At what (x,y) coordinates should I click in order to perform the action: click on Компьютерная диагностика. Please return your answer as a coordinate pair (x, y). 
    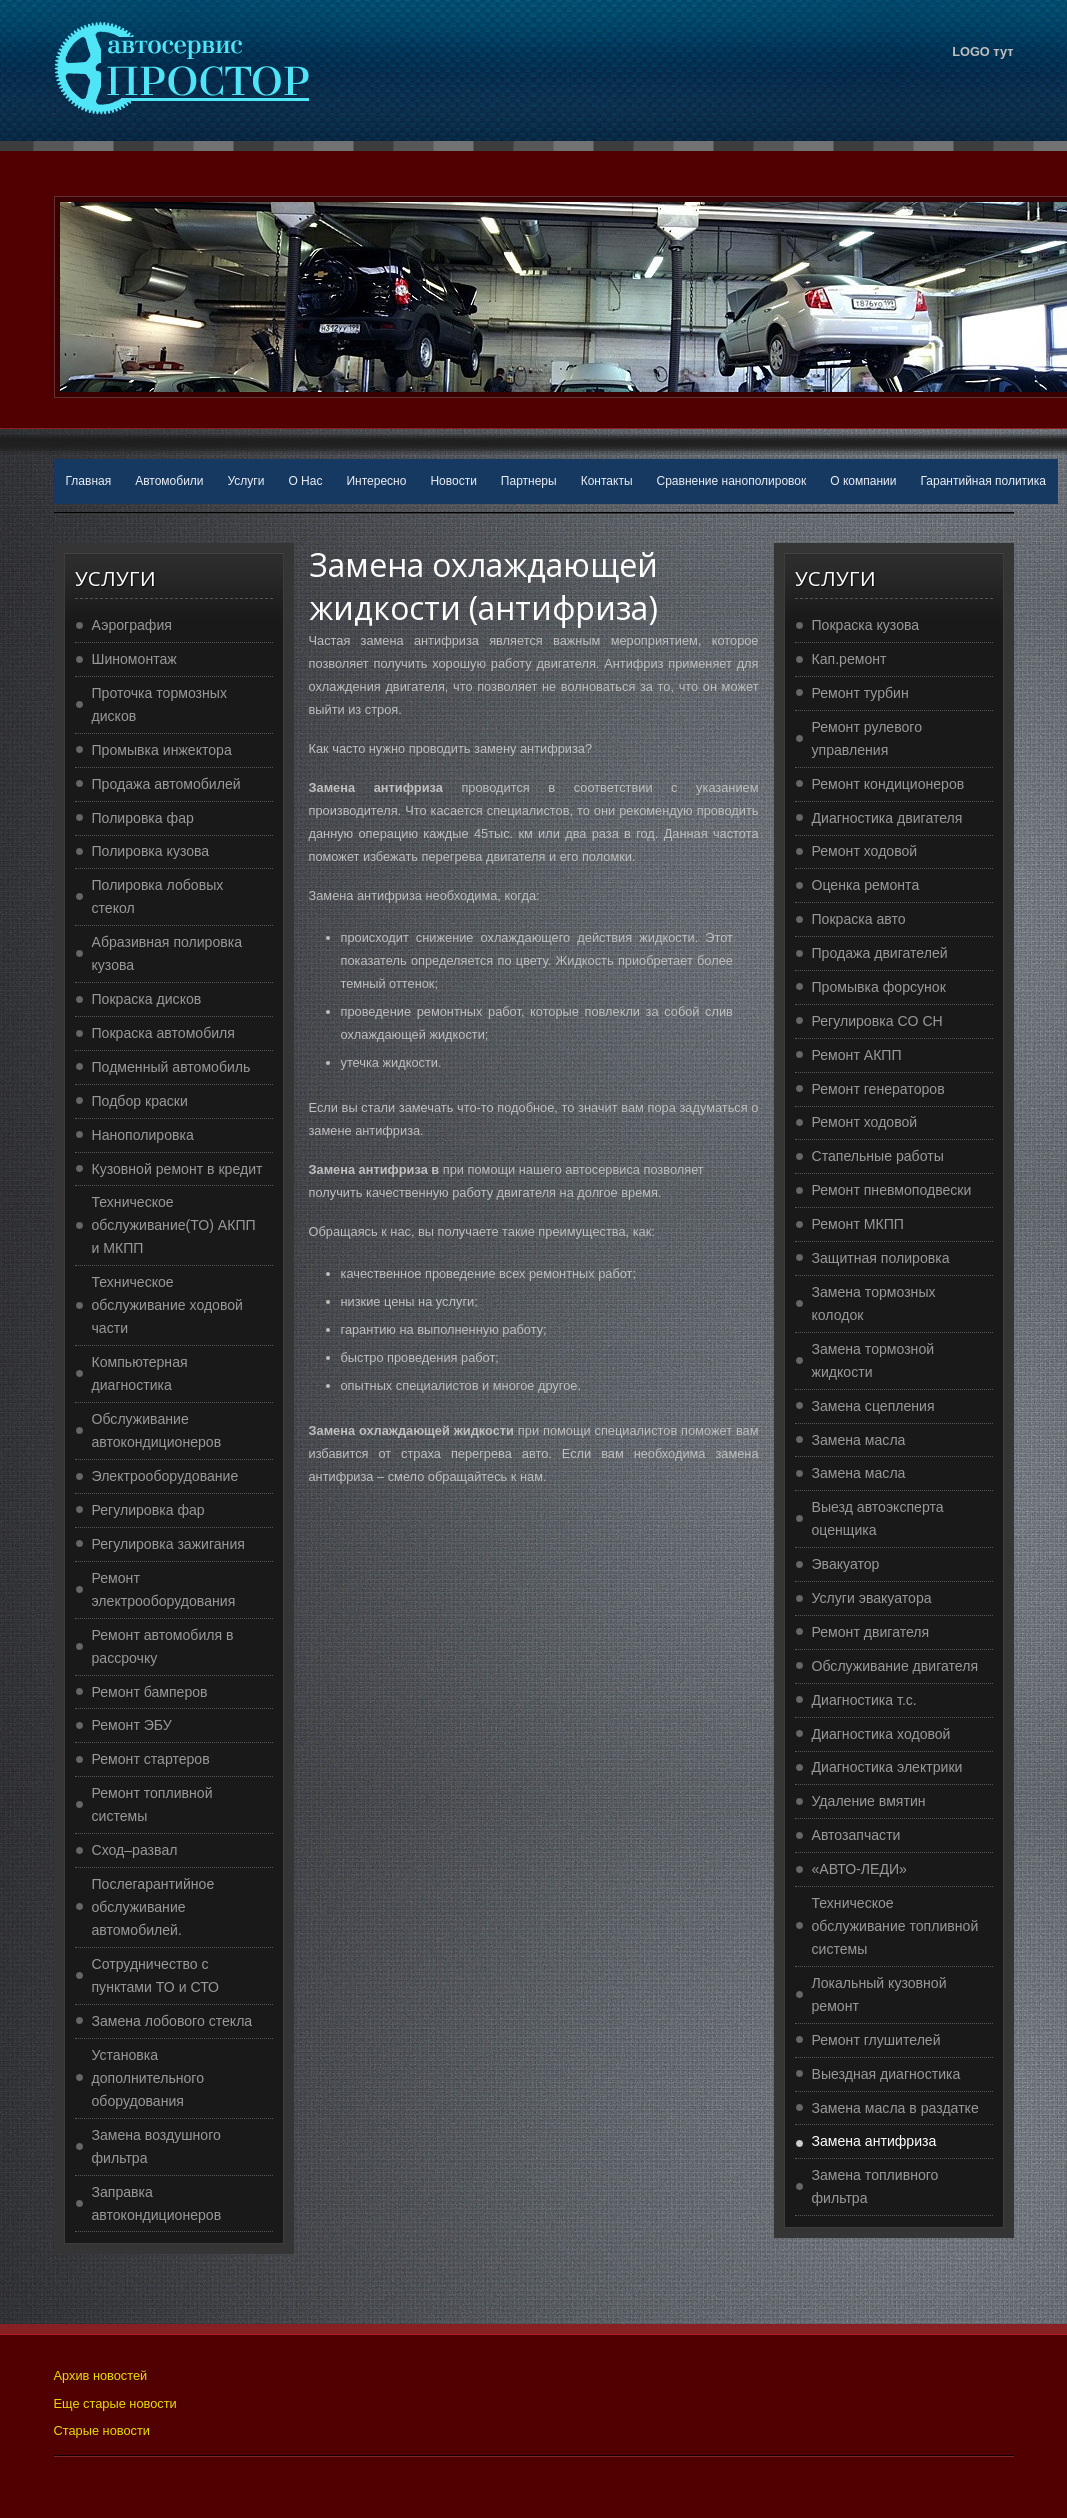
    Looking at the image, I should click on (140, 1373).